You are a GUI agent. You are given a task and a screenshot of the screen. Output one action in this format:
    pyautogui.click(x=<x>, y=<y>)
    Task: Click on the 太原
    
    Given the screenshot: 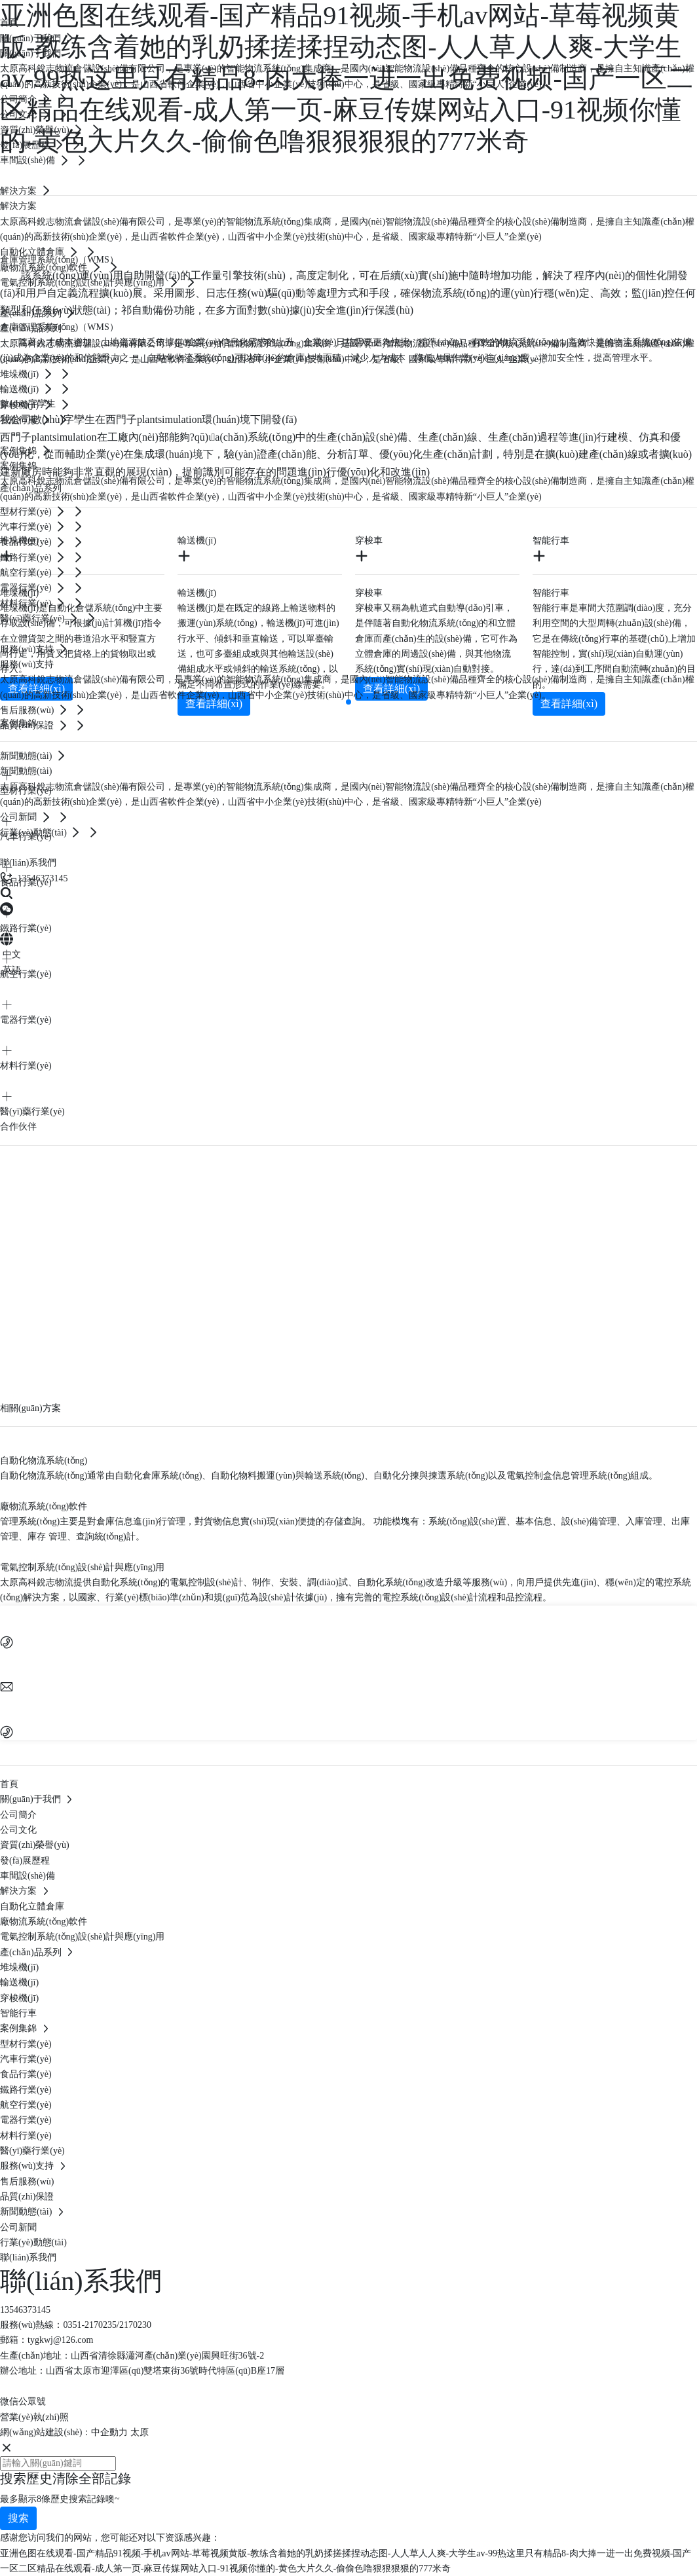 What is the action you would take?
    pyautogui.click(x=139, y=2432)
    